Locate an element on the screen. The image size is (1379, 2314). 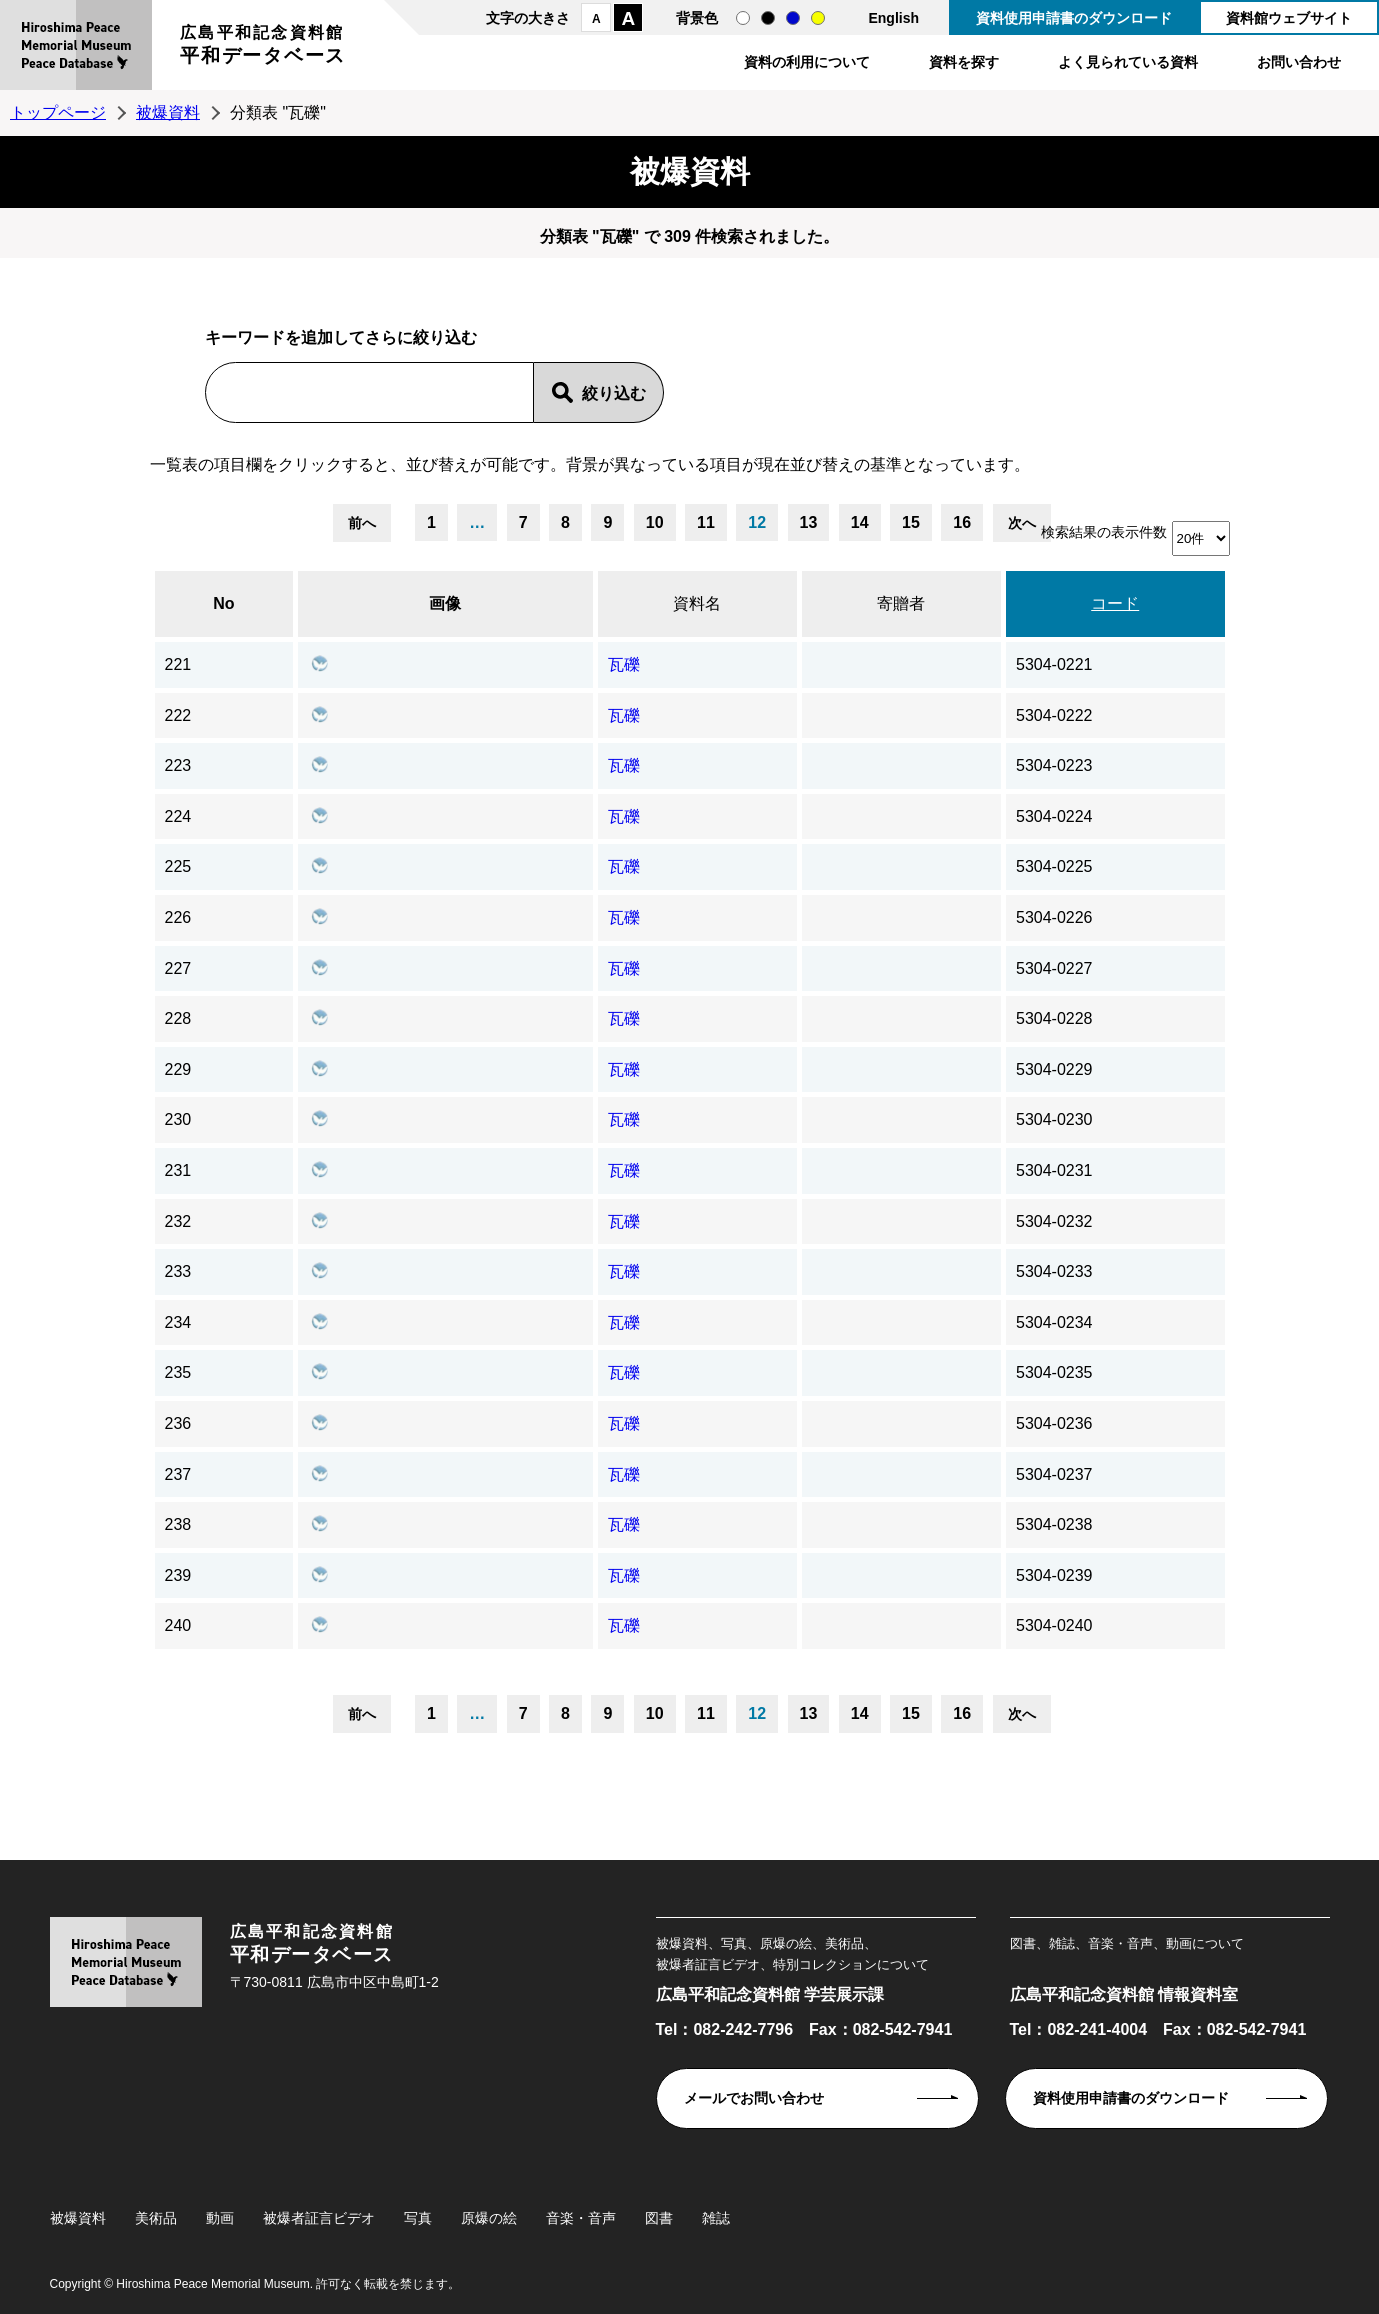
前へ is located at coordinates (362, 523).